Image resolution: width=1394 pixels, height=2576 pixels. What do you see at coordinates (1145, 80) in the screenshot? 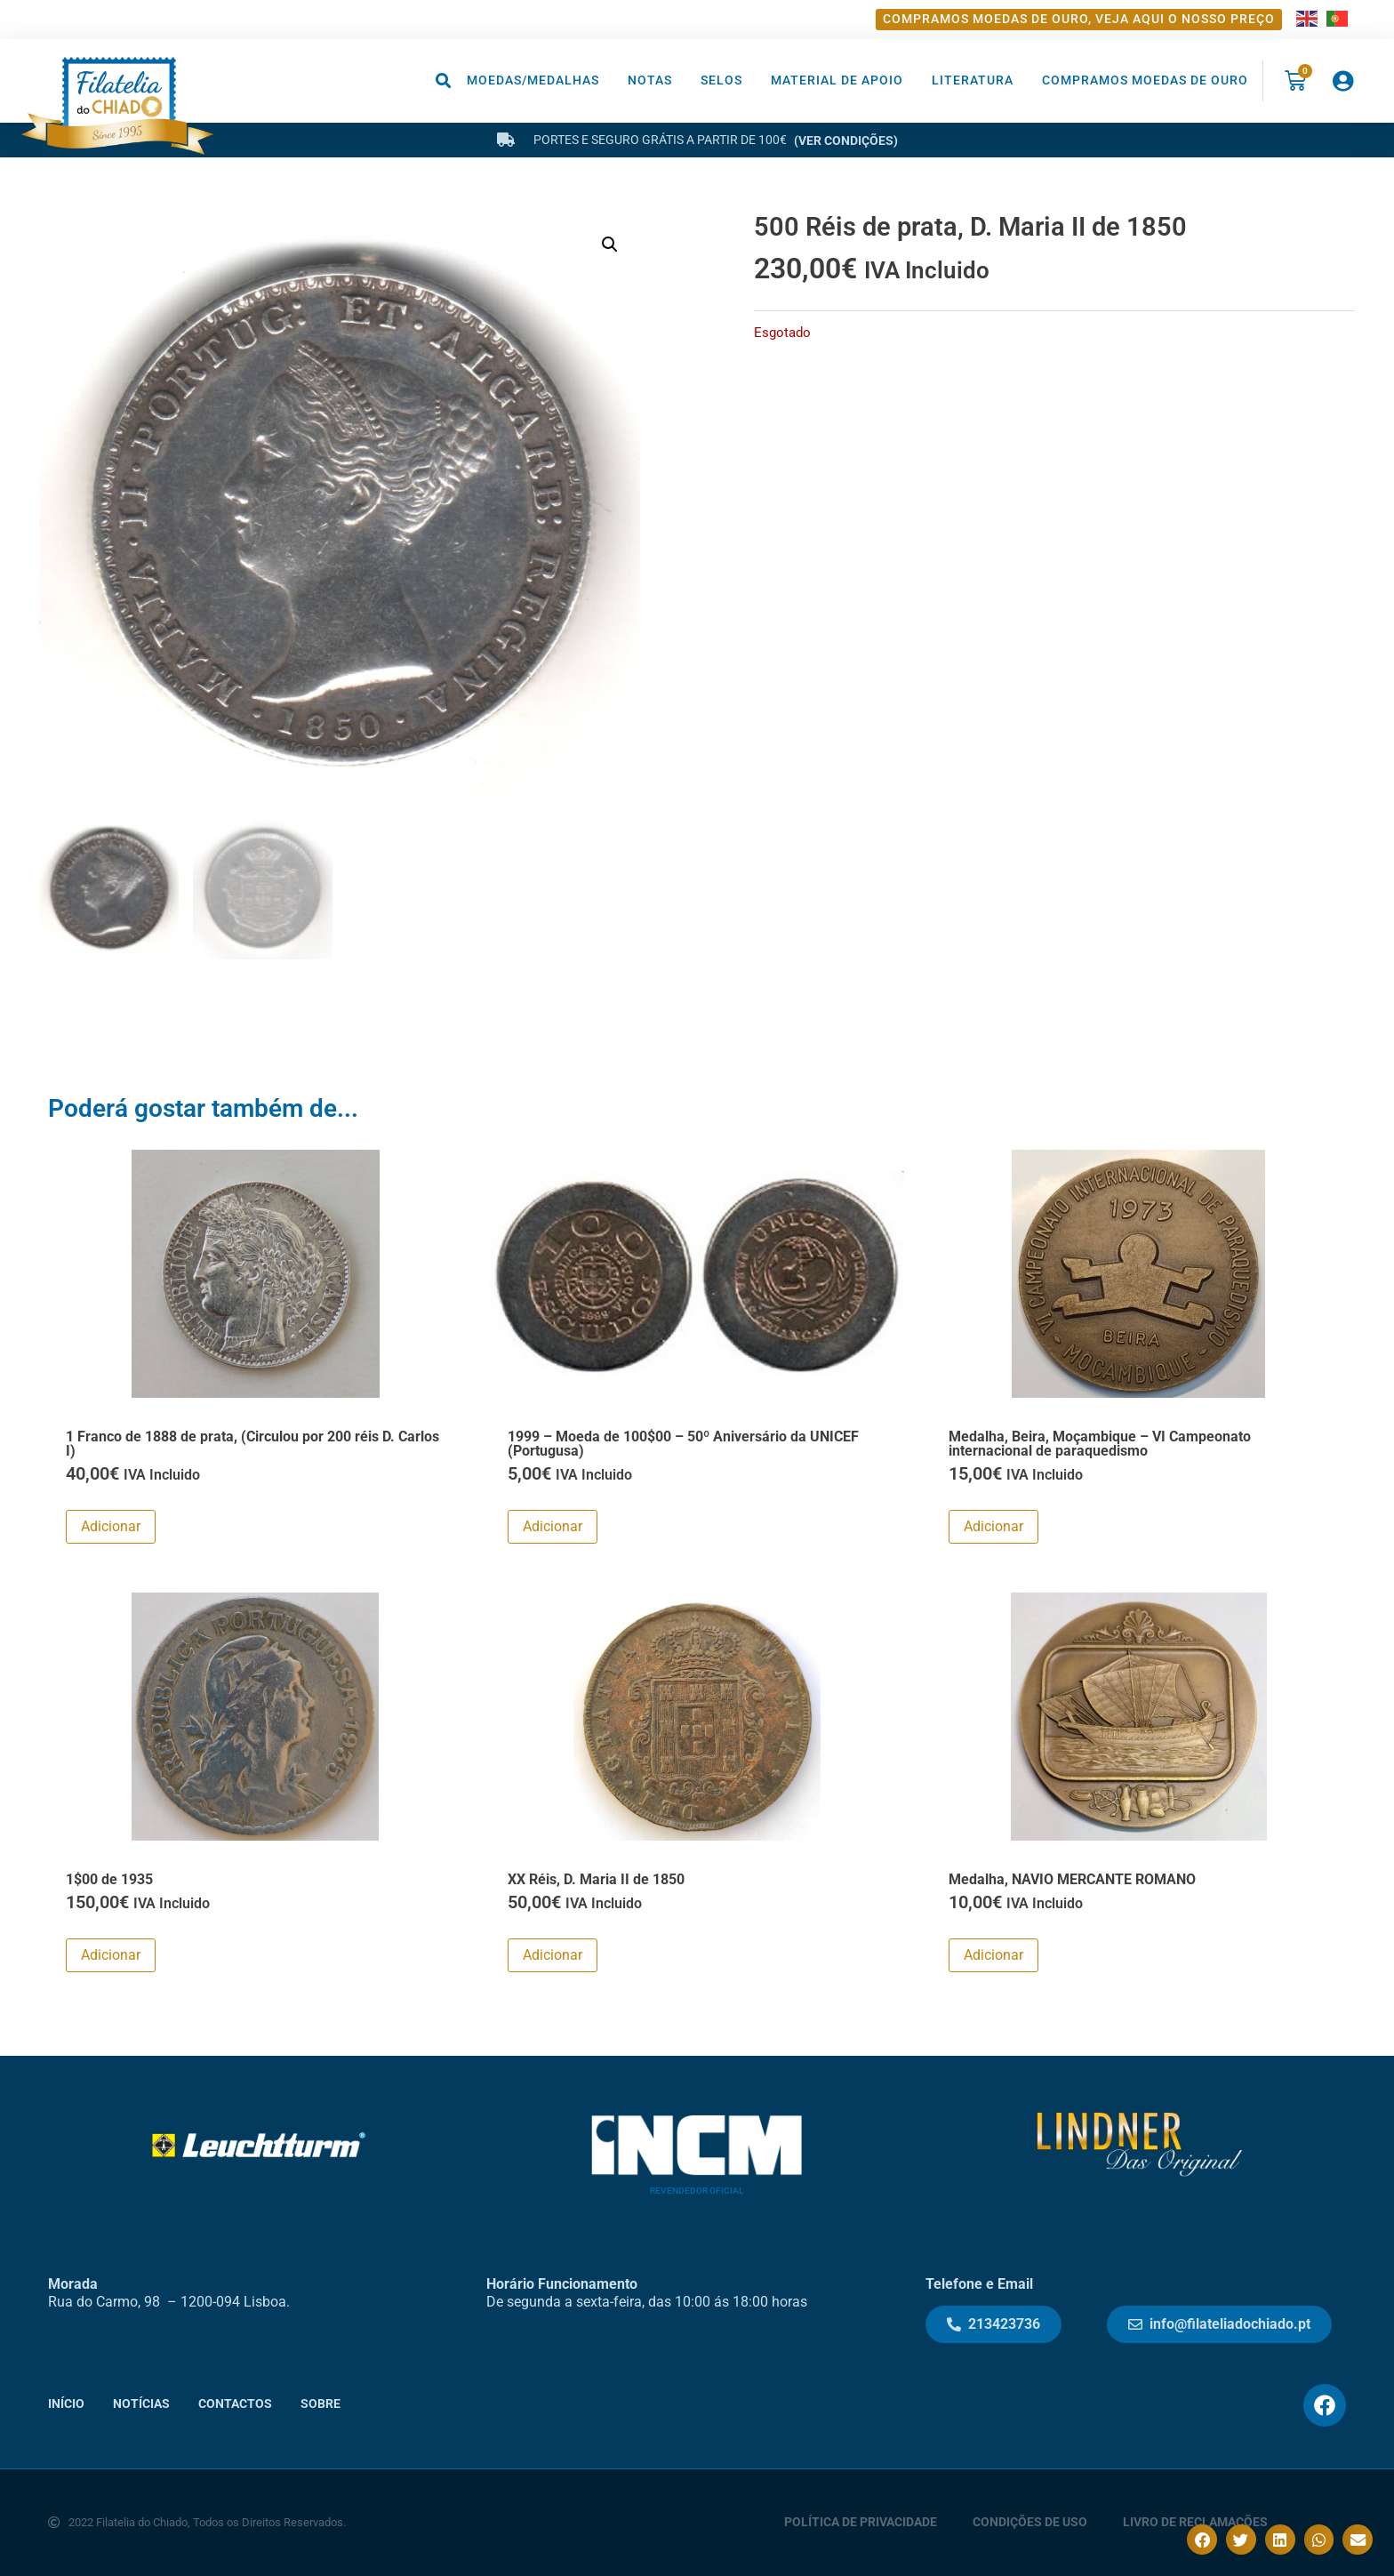
I see `Compramos moedas de ouro` at bounding box center [1145, 80].